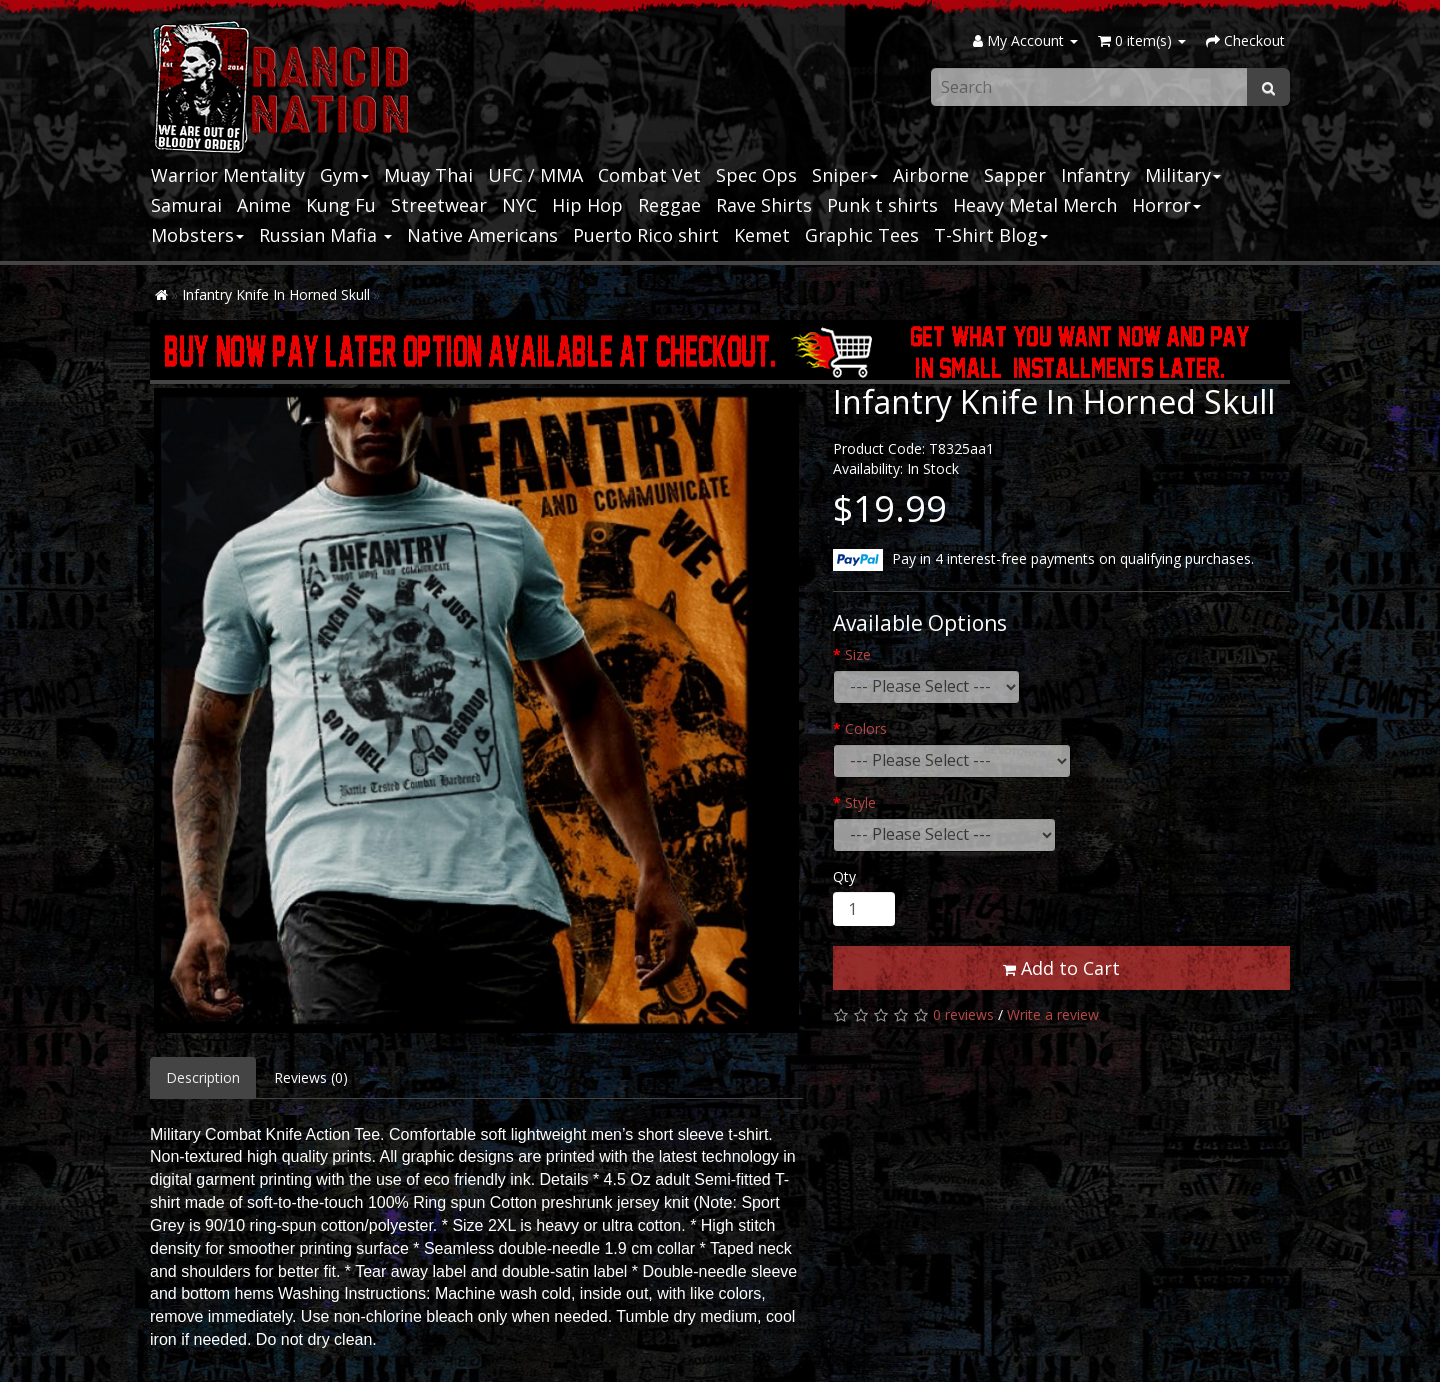  I want to click on Qty, so click(844, 876).